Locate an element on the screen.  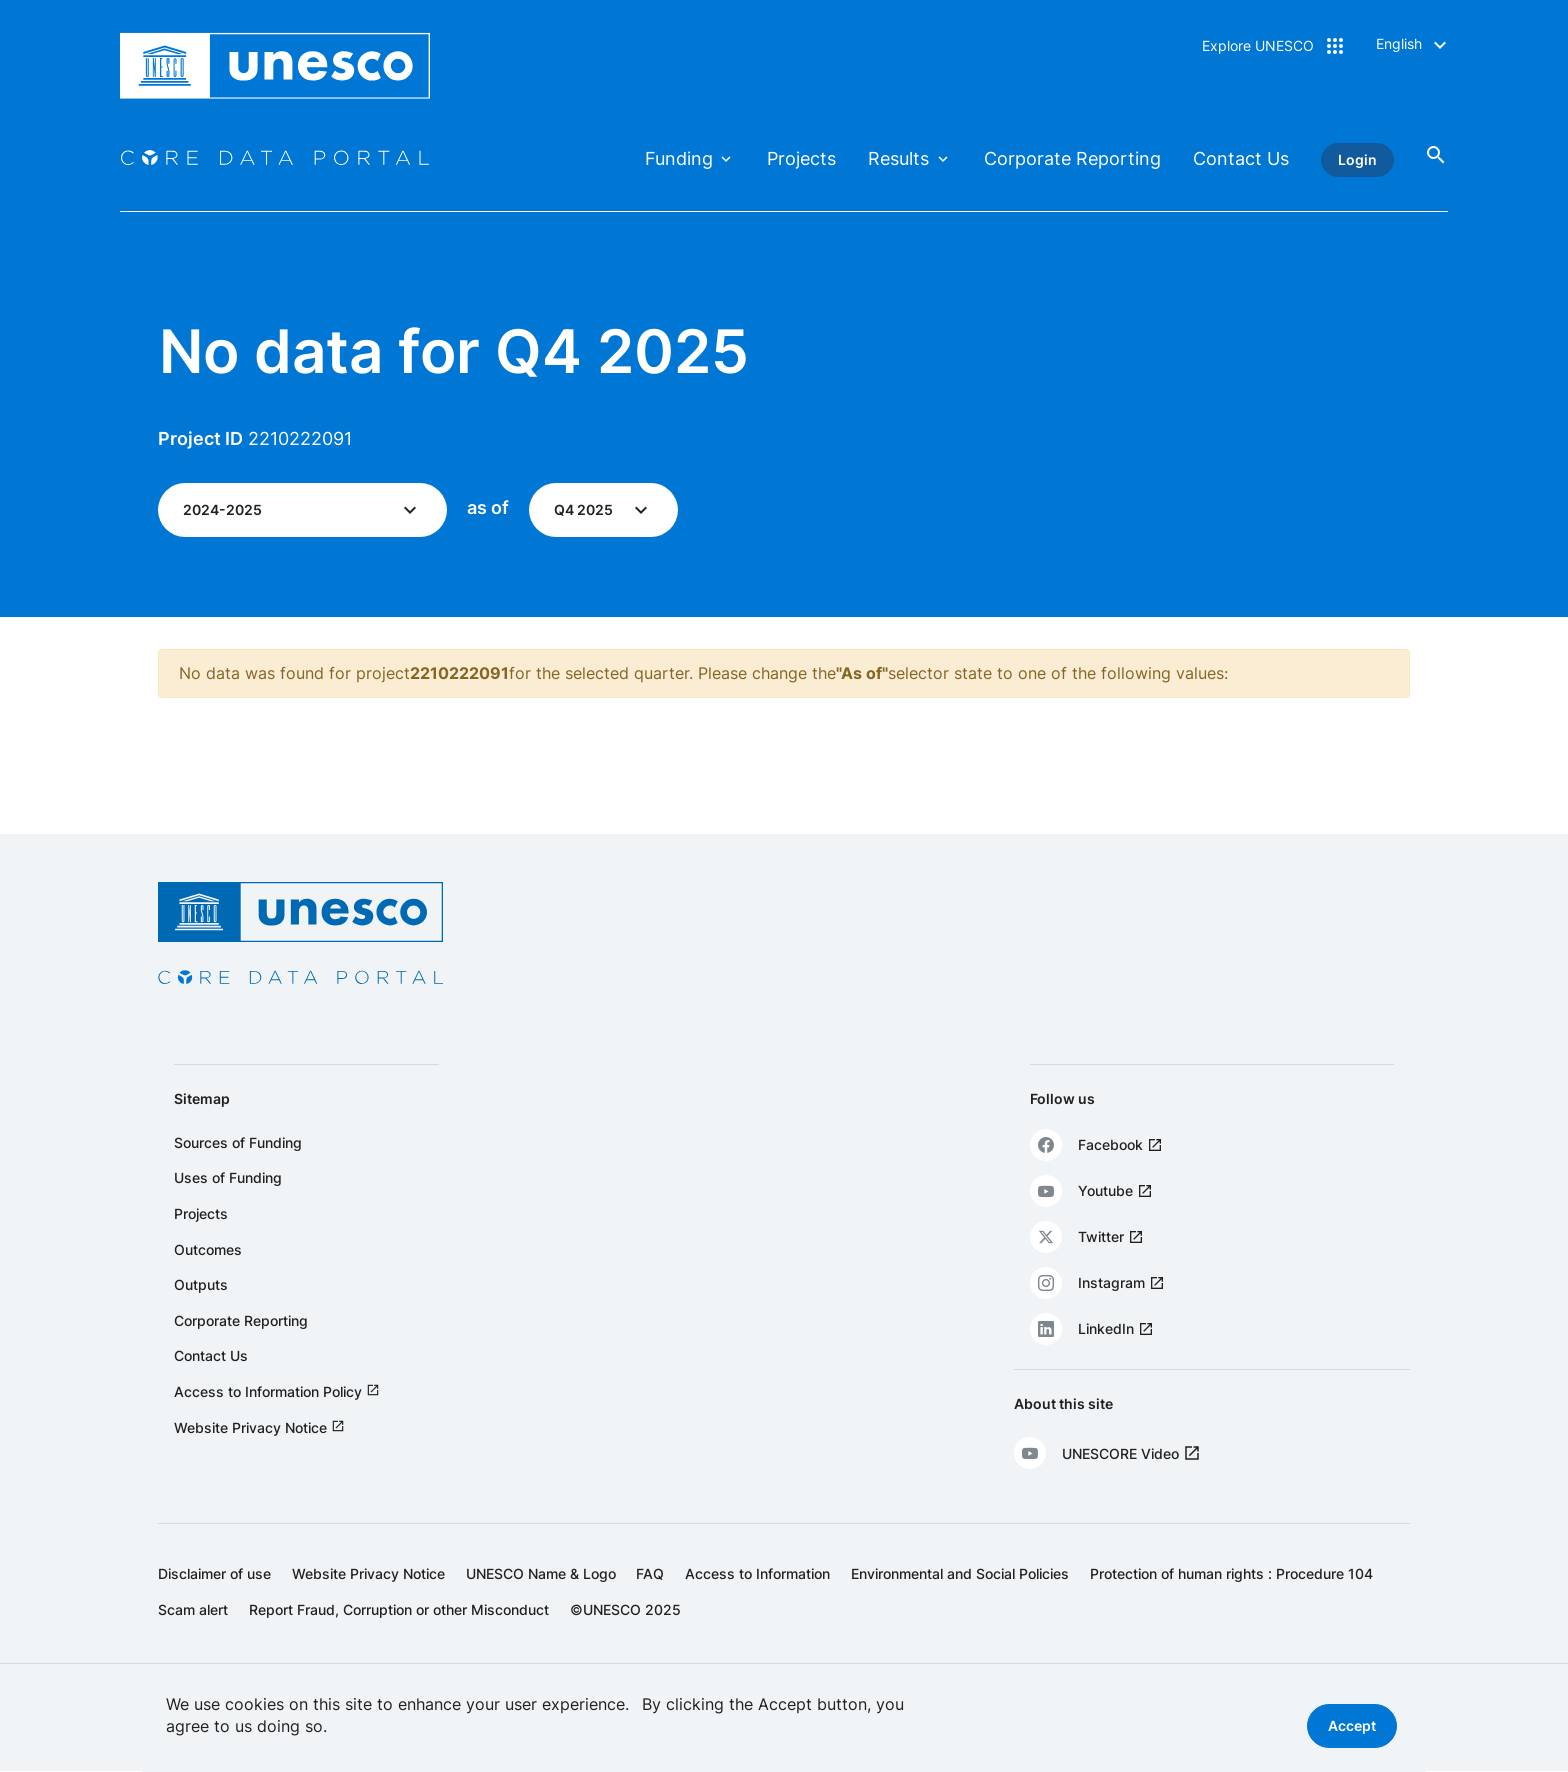
Environmental and Social Policies is located at coordinates (960, 1573).